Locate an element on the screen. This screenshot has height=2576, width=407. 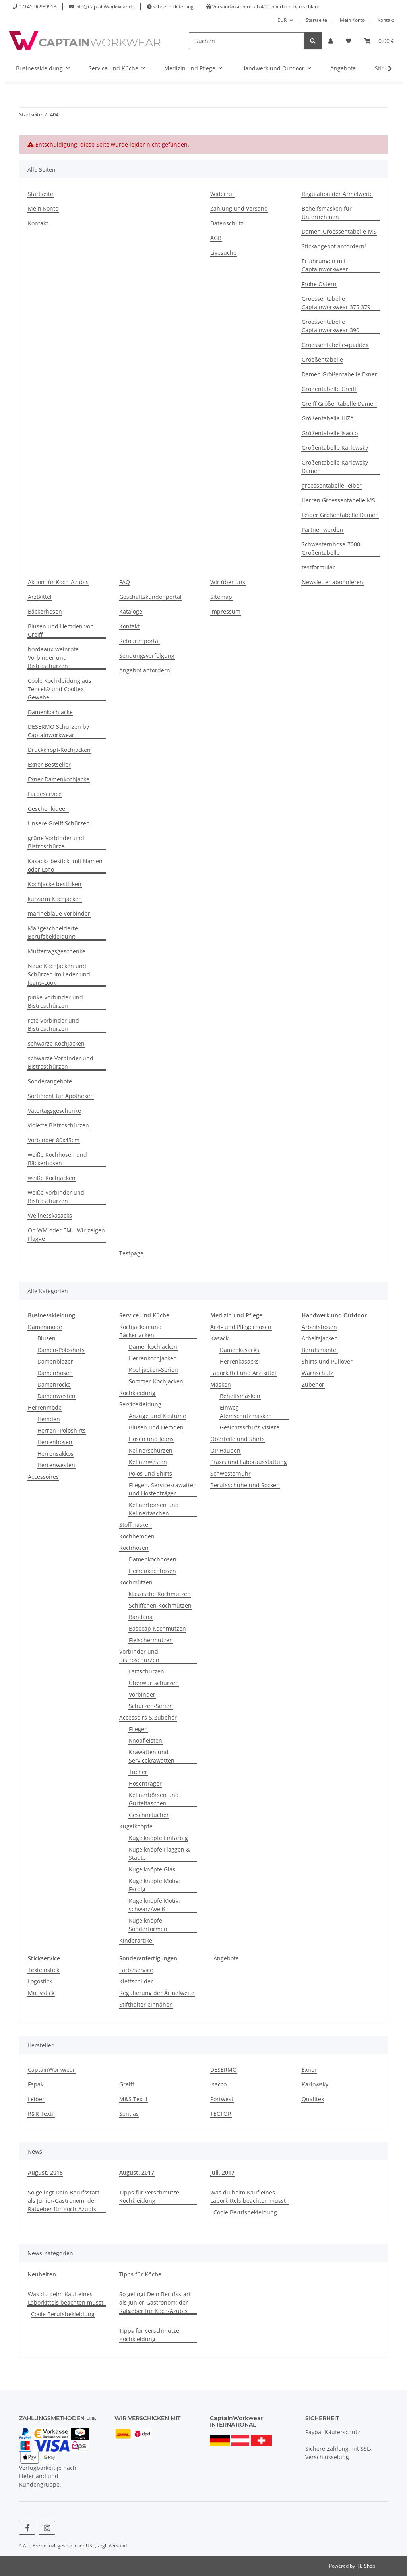
Hosen und Jeans is located at coordinates (151, 1439).